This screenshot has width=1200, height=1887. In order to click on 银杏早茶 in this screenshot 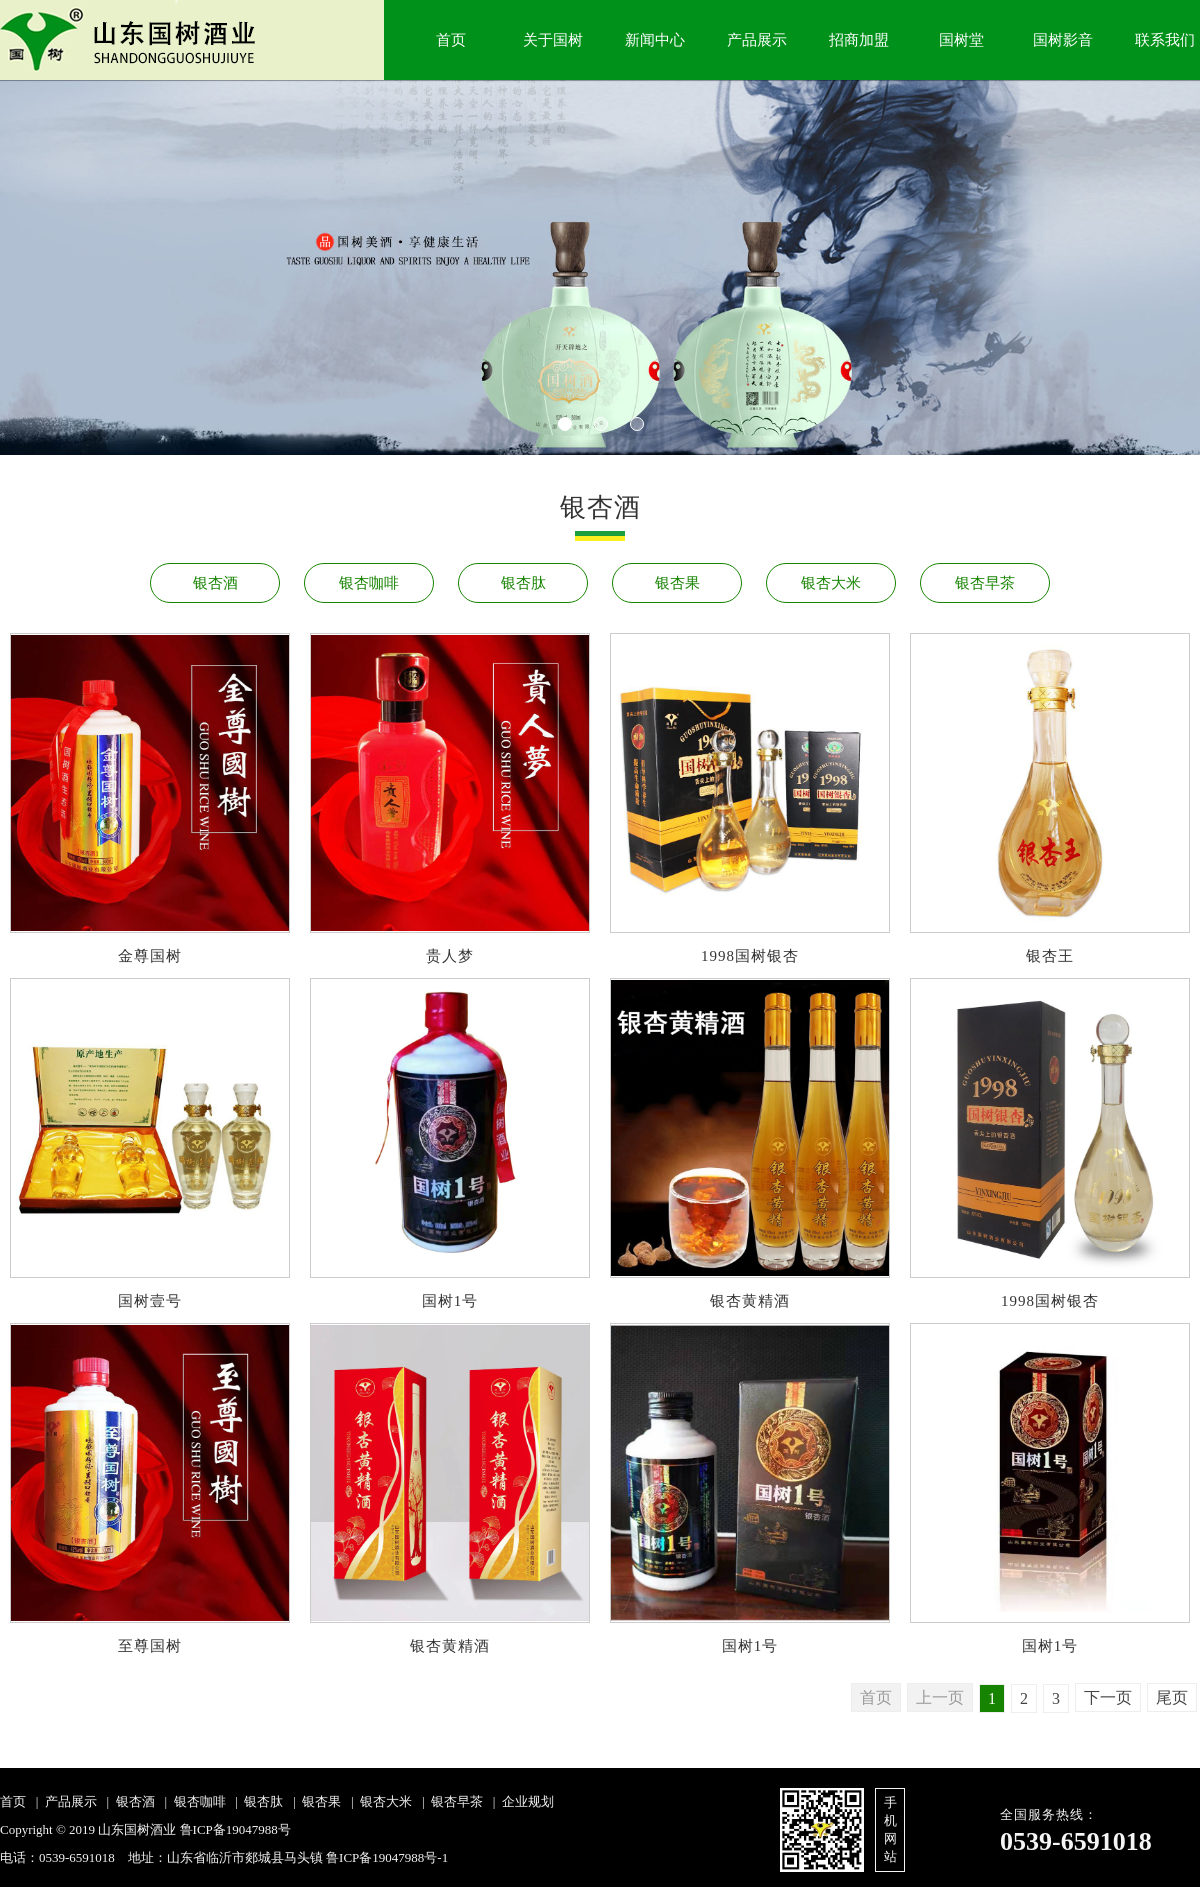, I will do `click(985, 583)`.